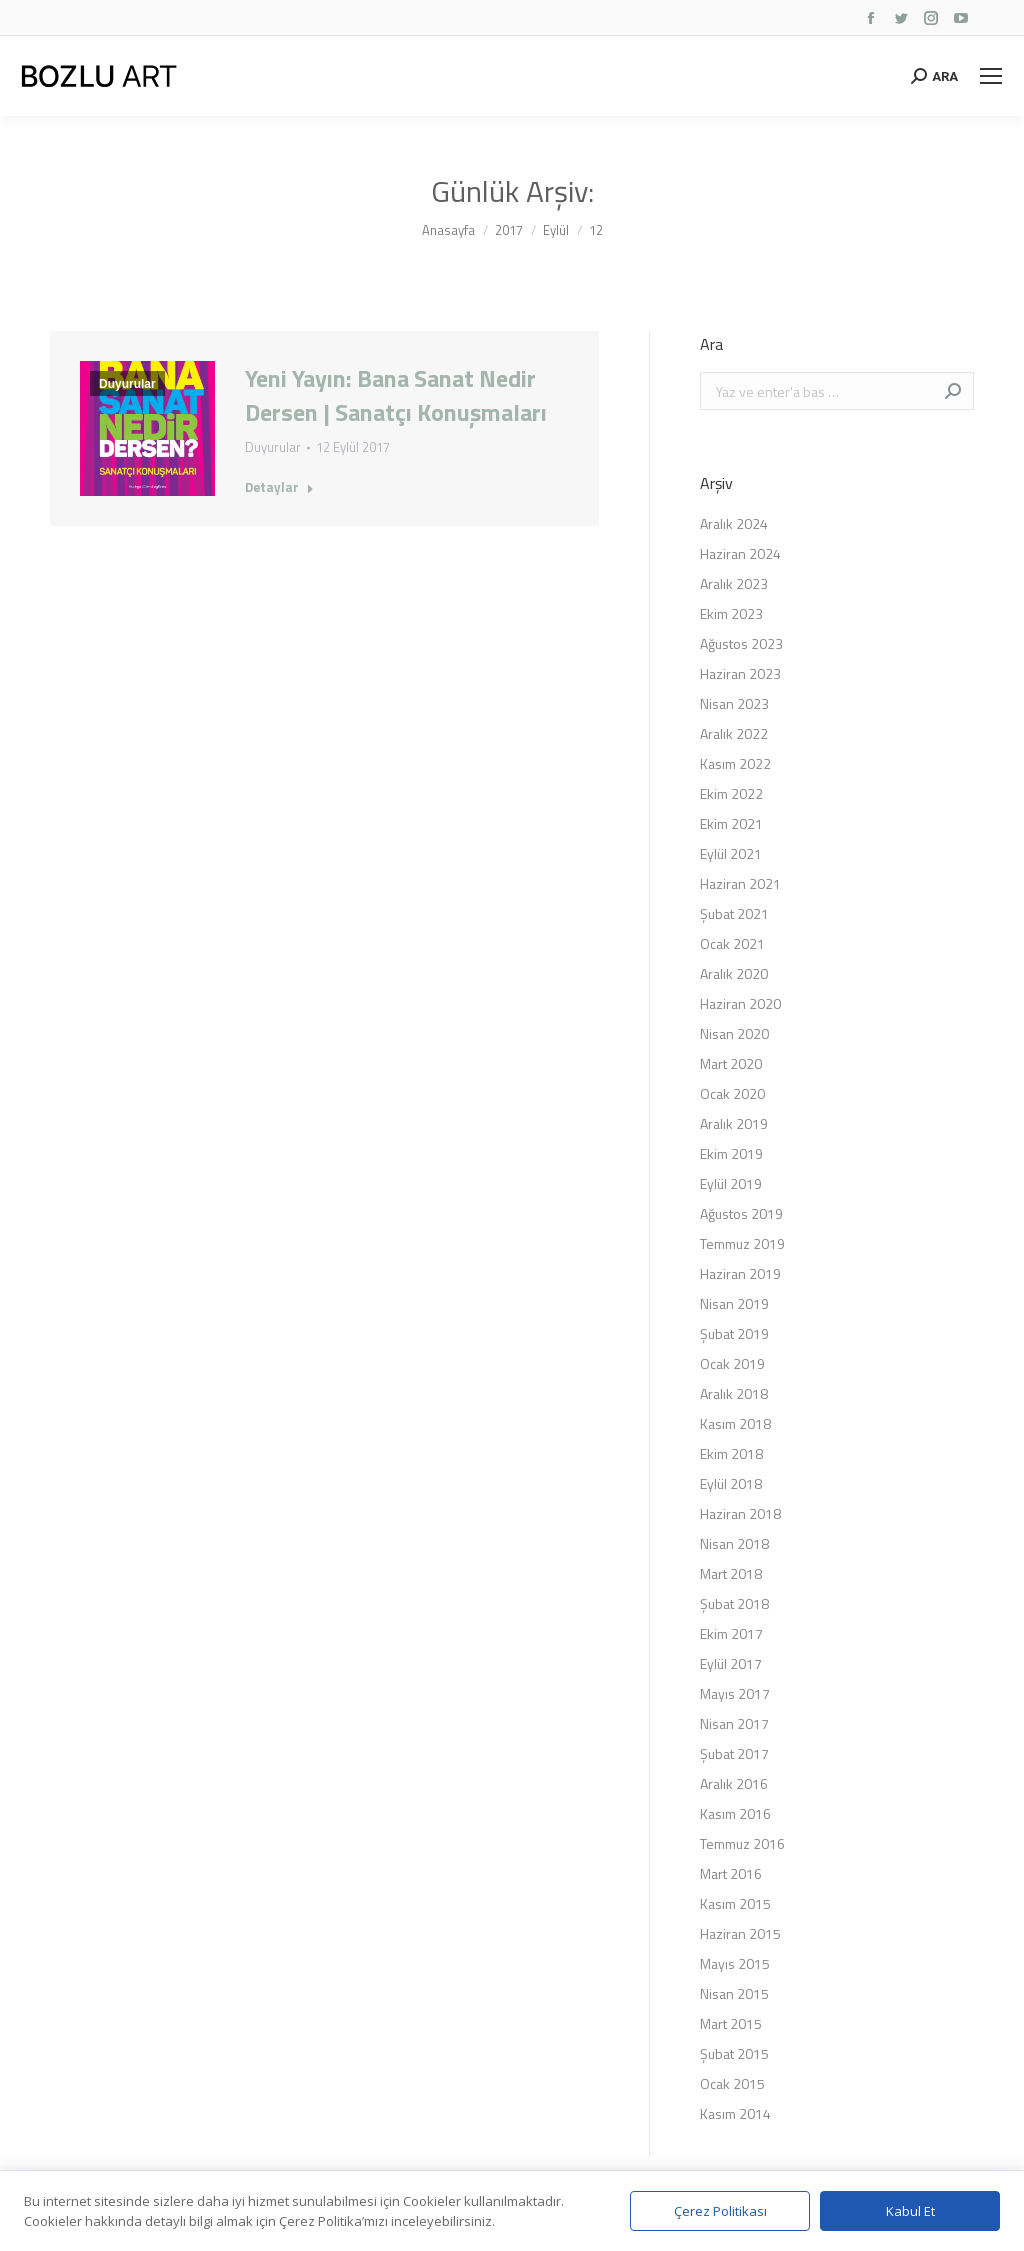 This screenshot has width=1024, height=2251. I want to click on Eylül 2019, so click(731, 1183).